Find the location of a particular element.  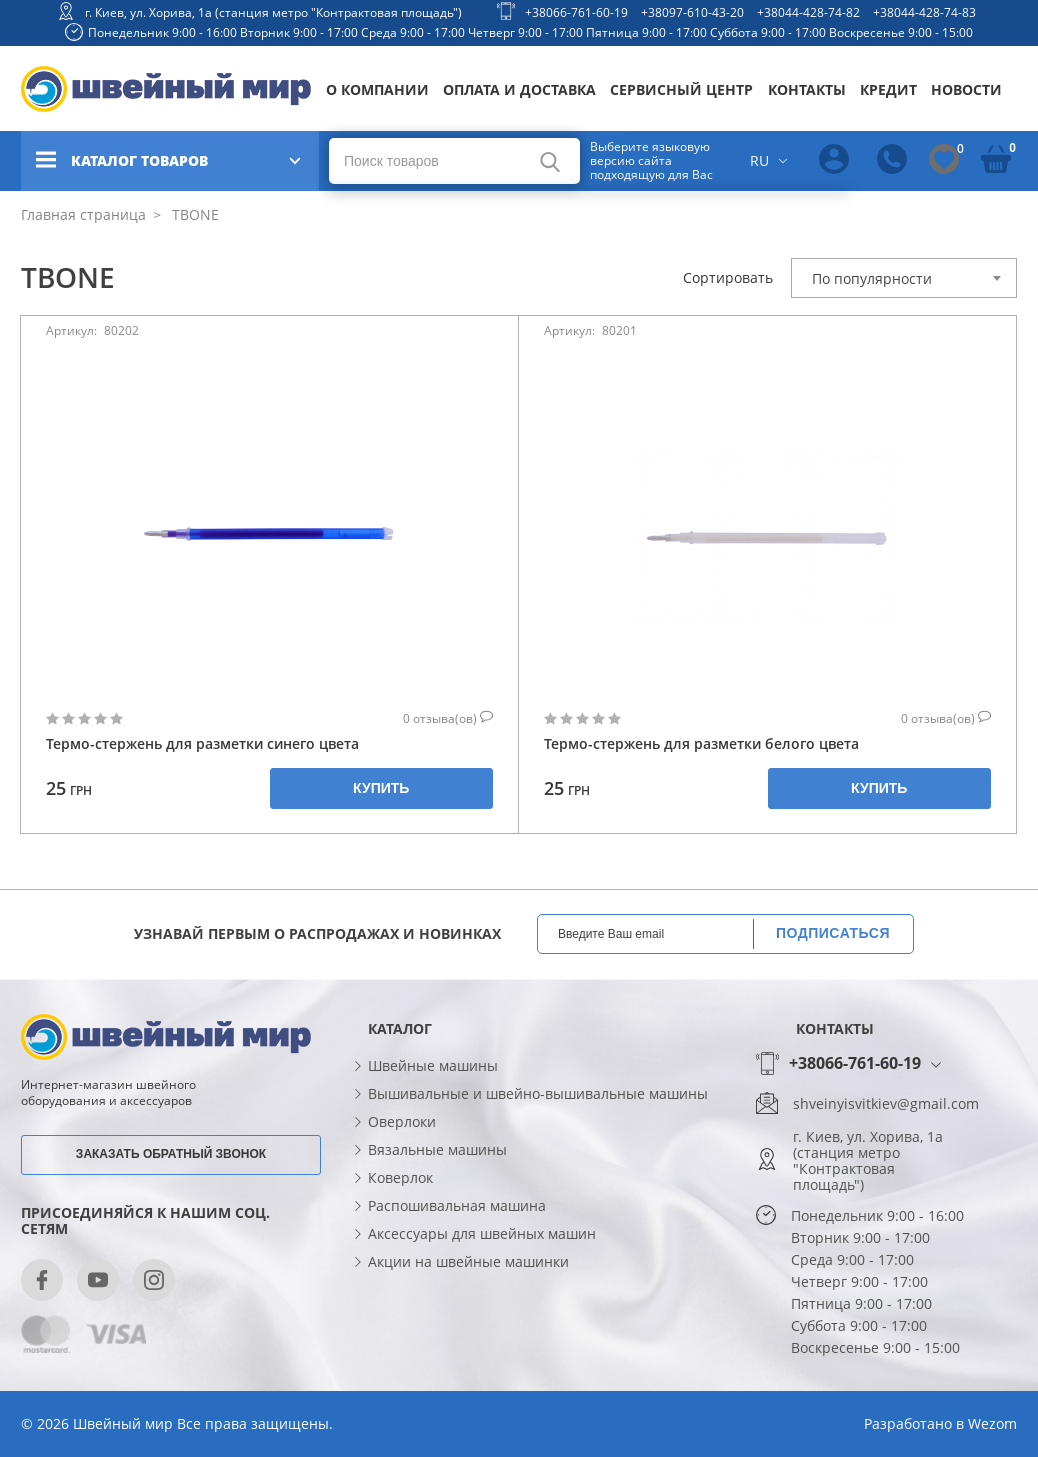

+38066-761-60-19 is located at coordinates (576, 12).